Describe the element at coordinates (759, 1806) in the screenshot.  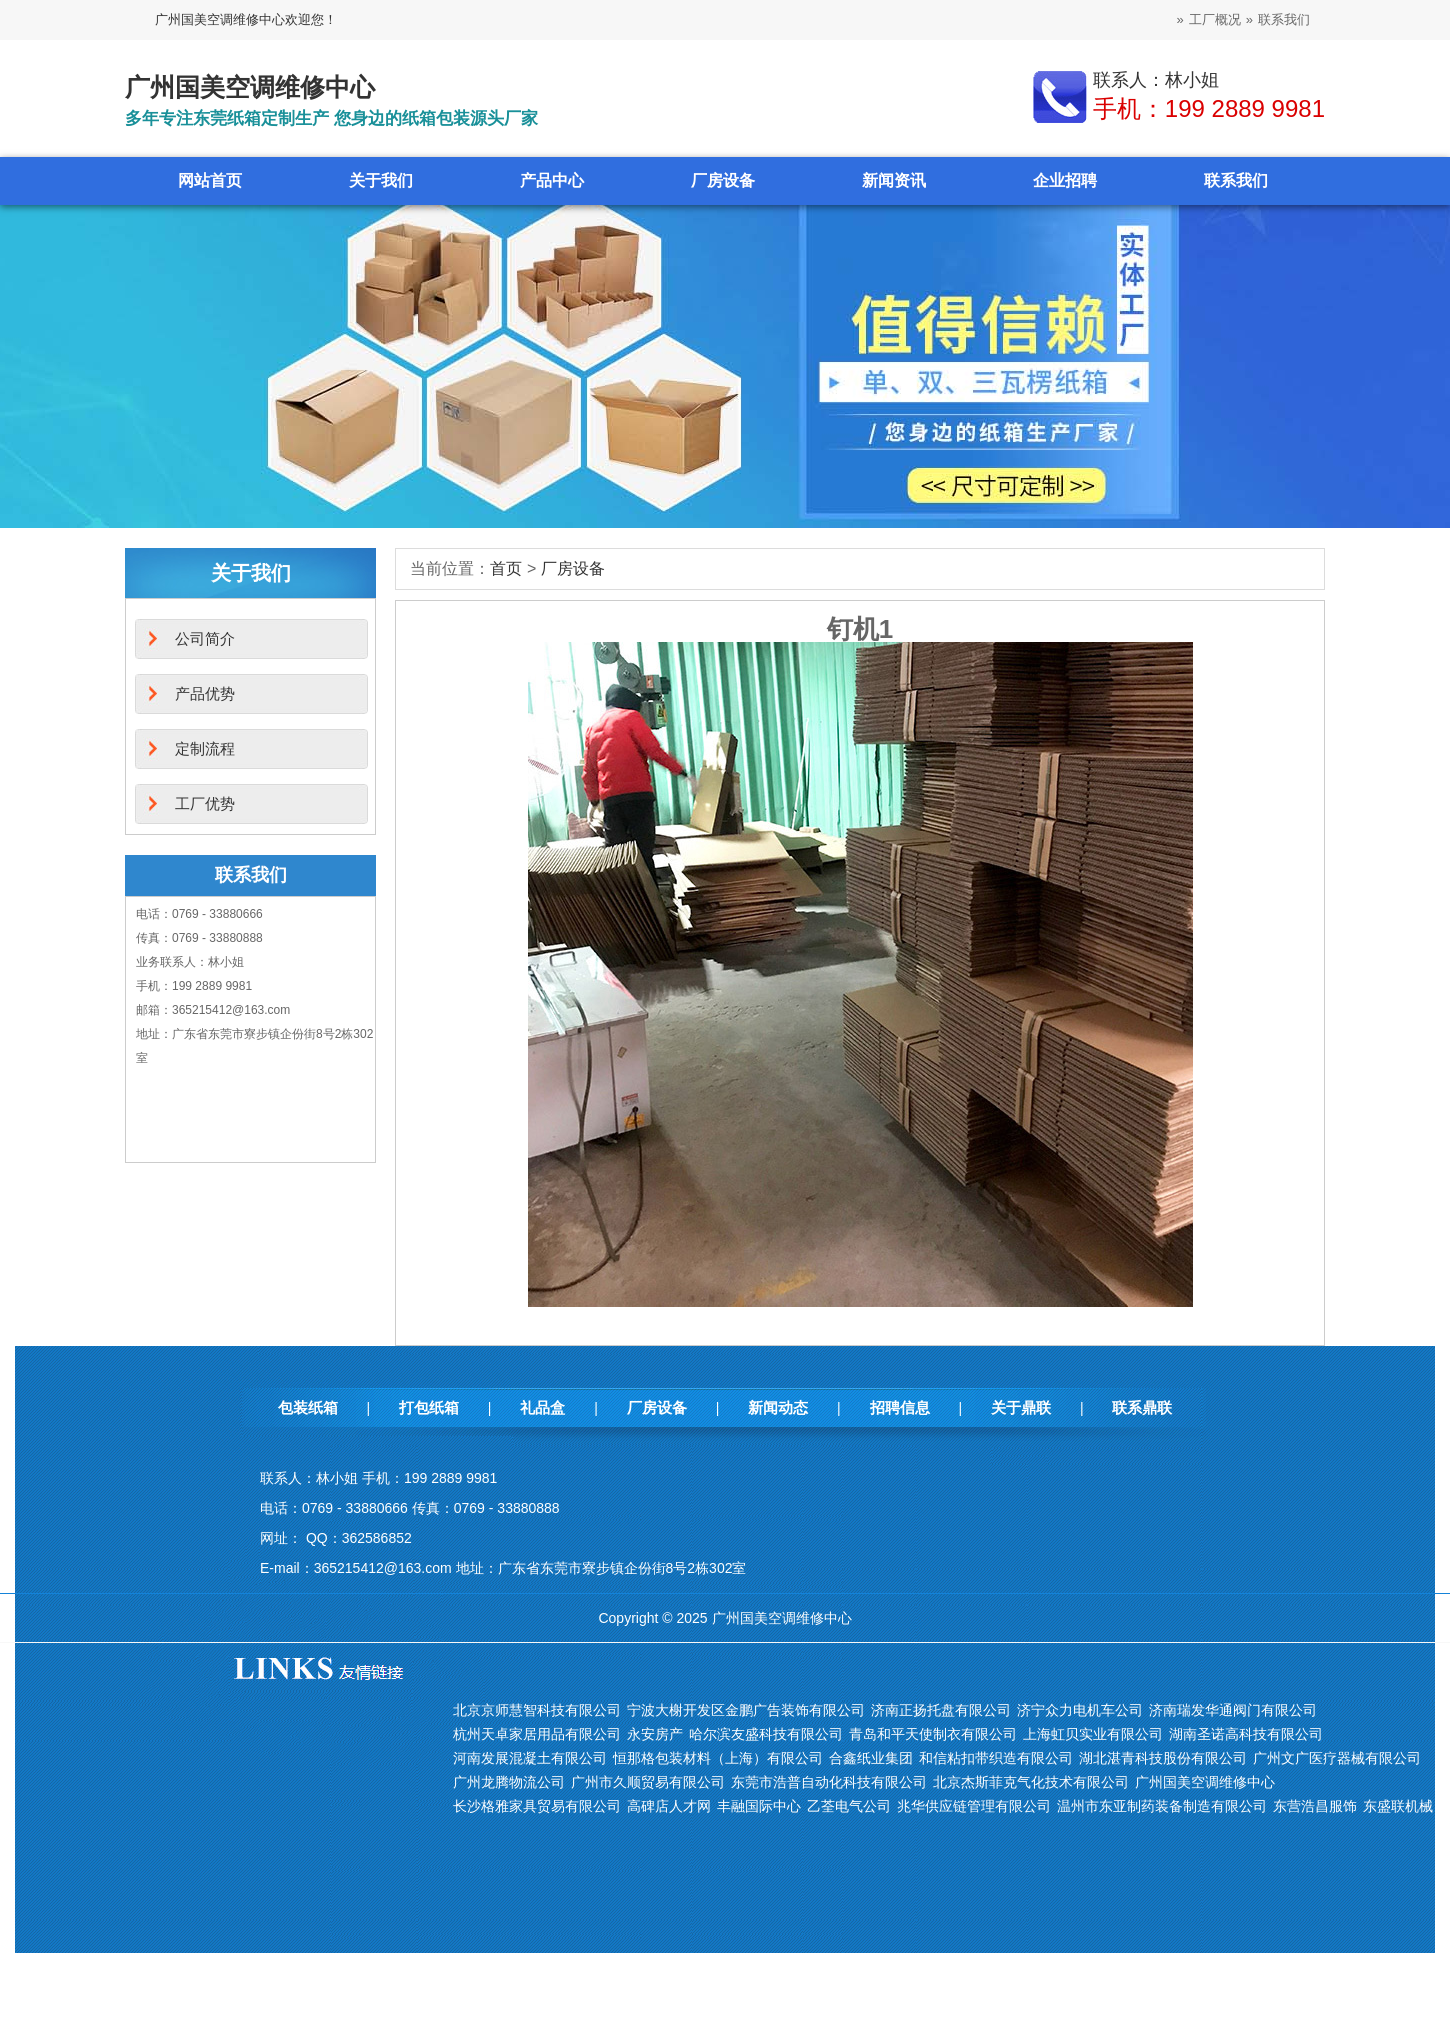
I see `丰融国际中心` at that location.